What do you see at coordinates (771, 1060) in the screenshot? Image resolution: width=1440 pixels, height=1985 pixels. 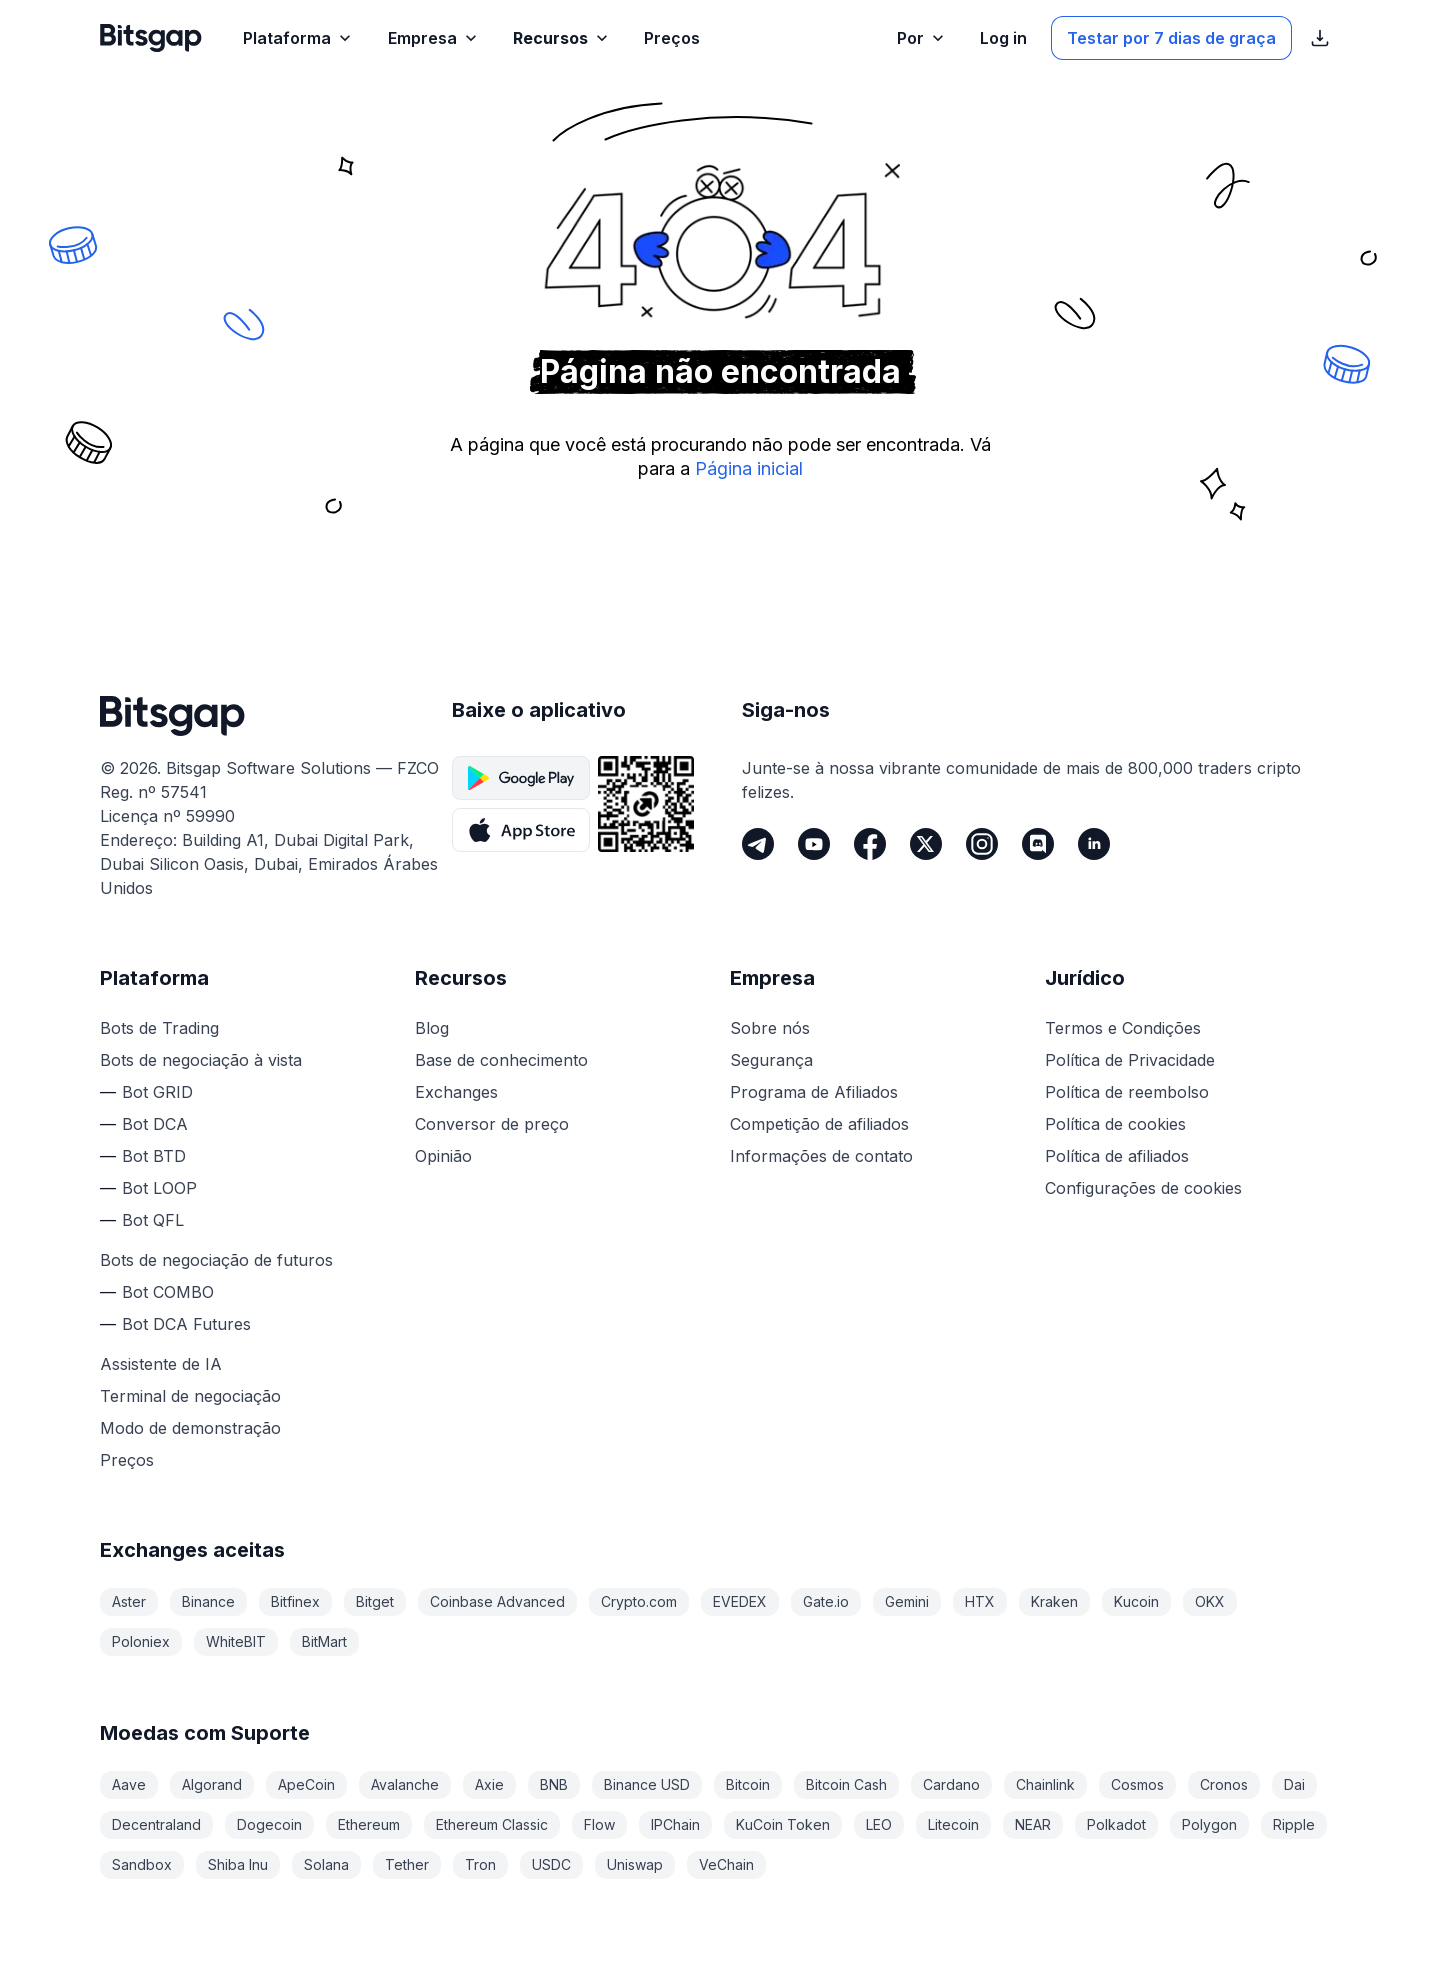 I see `Segurança` at bounding box center [771, 1060].